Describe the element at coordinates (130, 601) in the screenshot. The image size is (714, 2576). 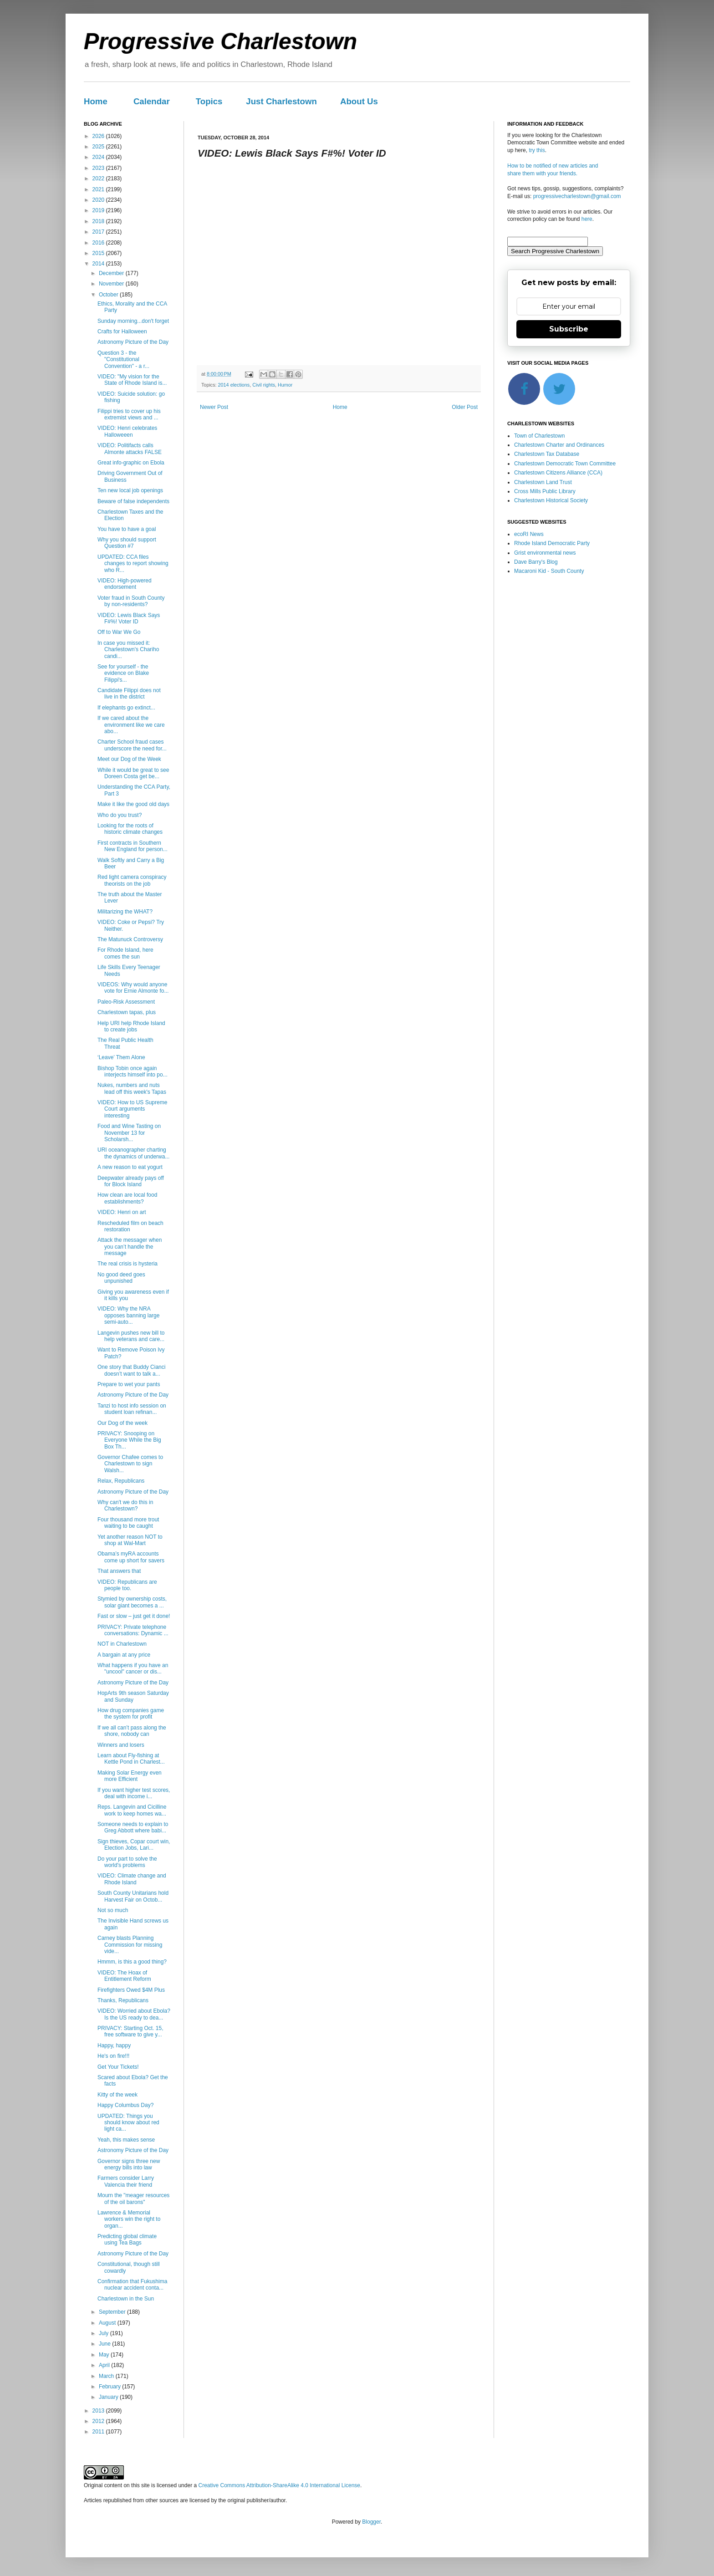
I see `Voter fraud in South County by non-residents?` at that location.